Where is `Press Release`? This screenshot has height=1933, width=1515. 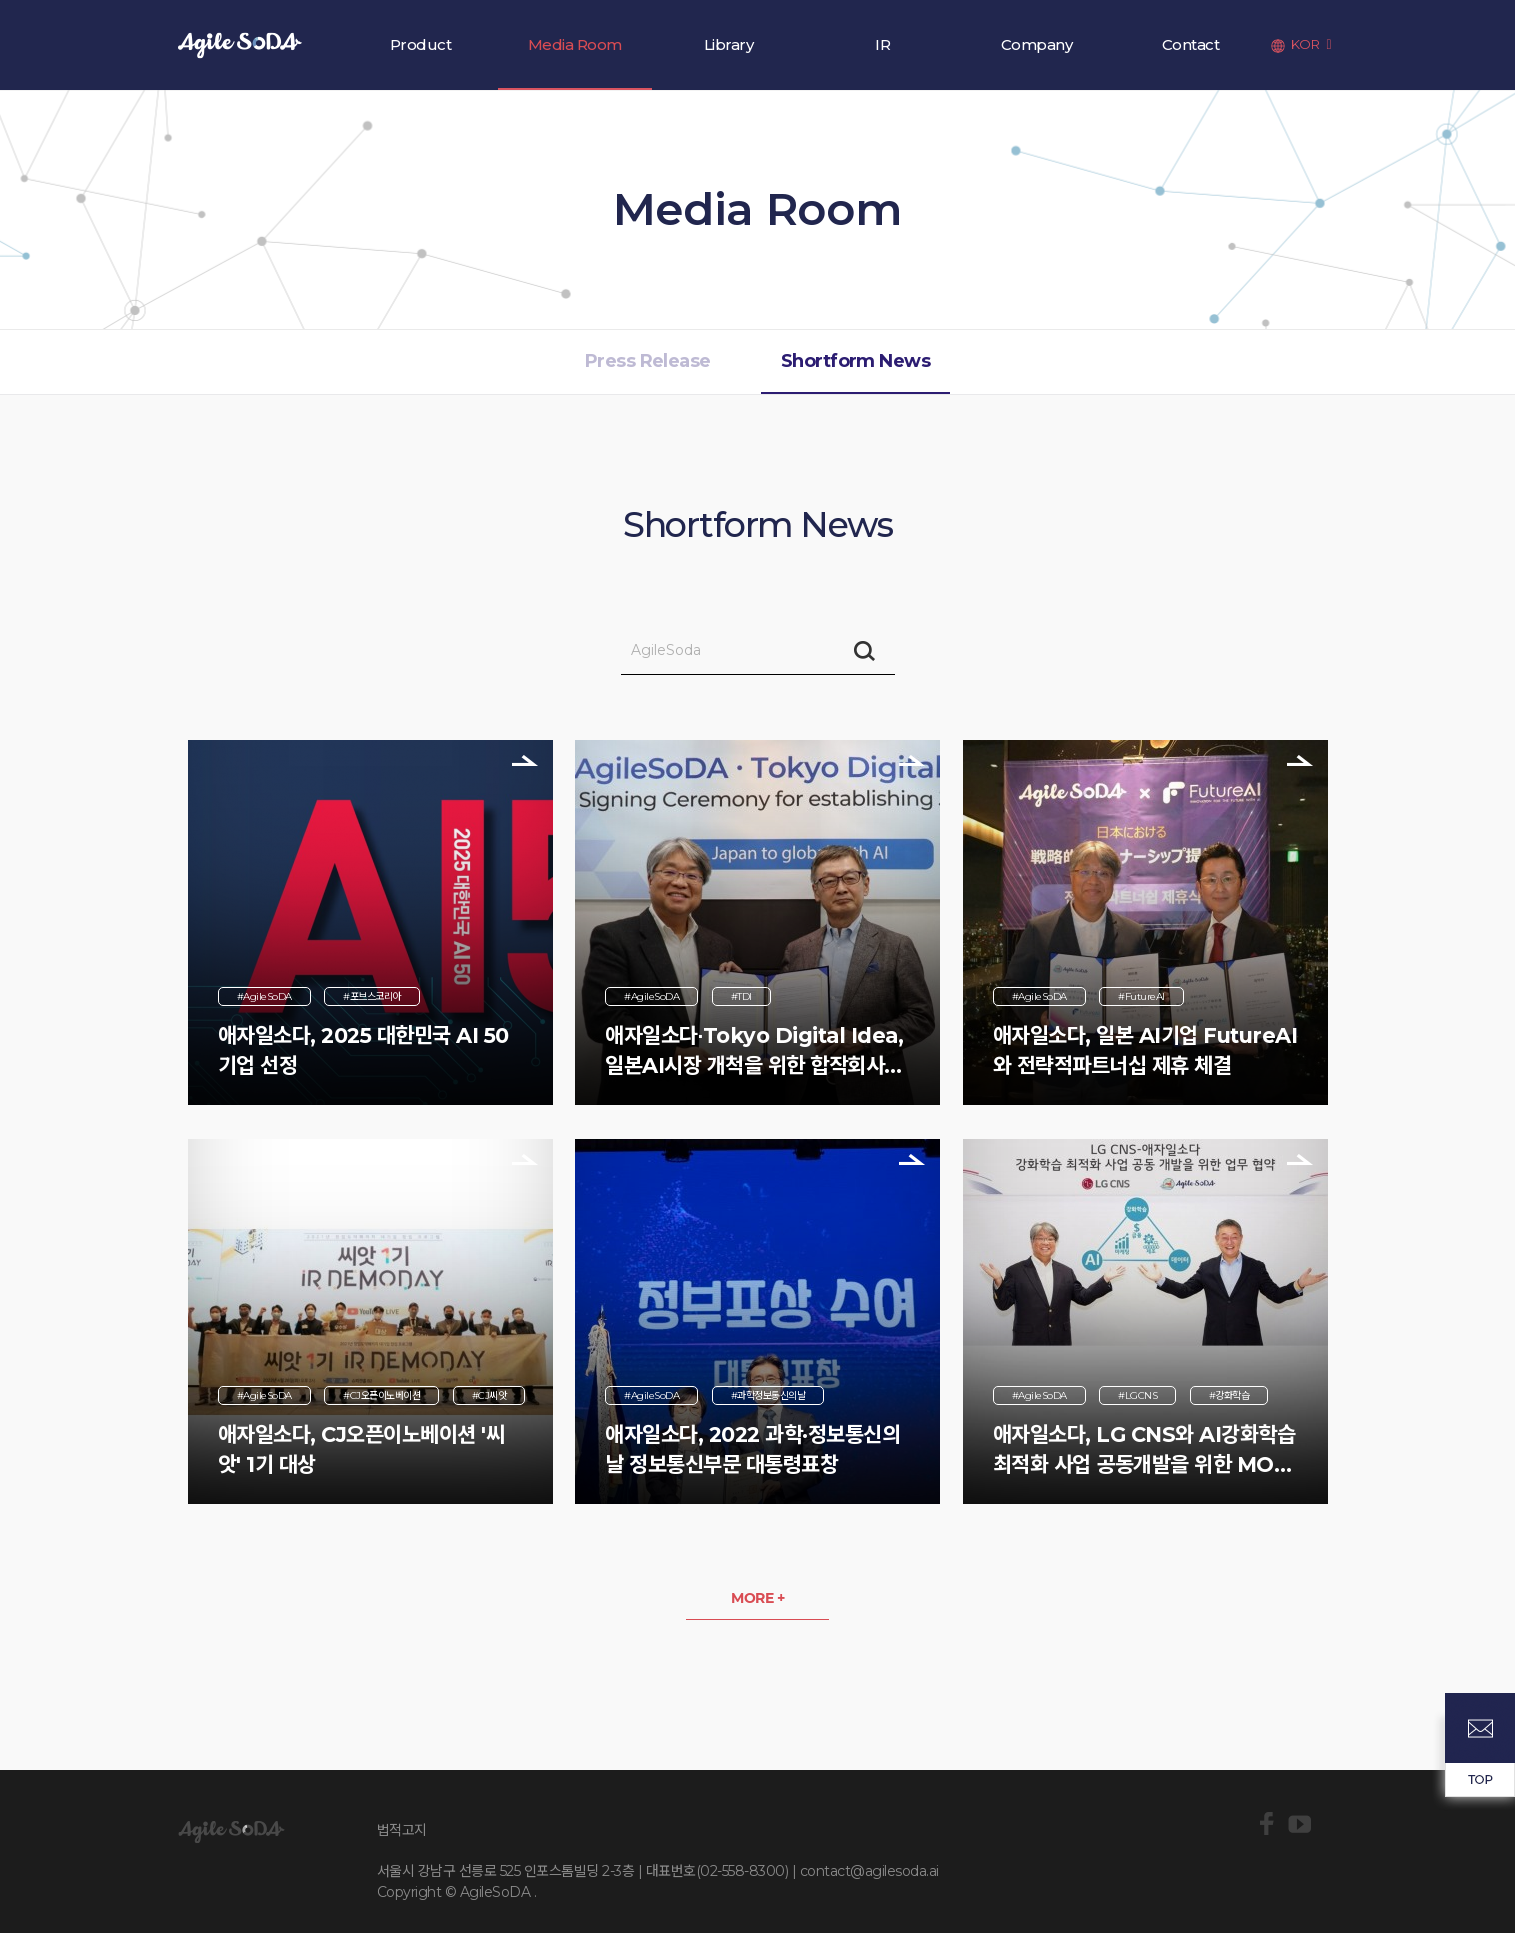 Press Release is located at coordinates (648, 361).